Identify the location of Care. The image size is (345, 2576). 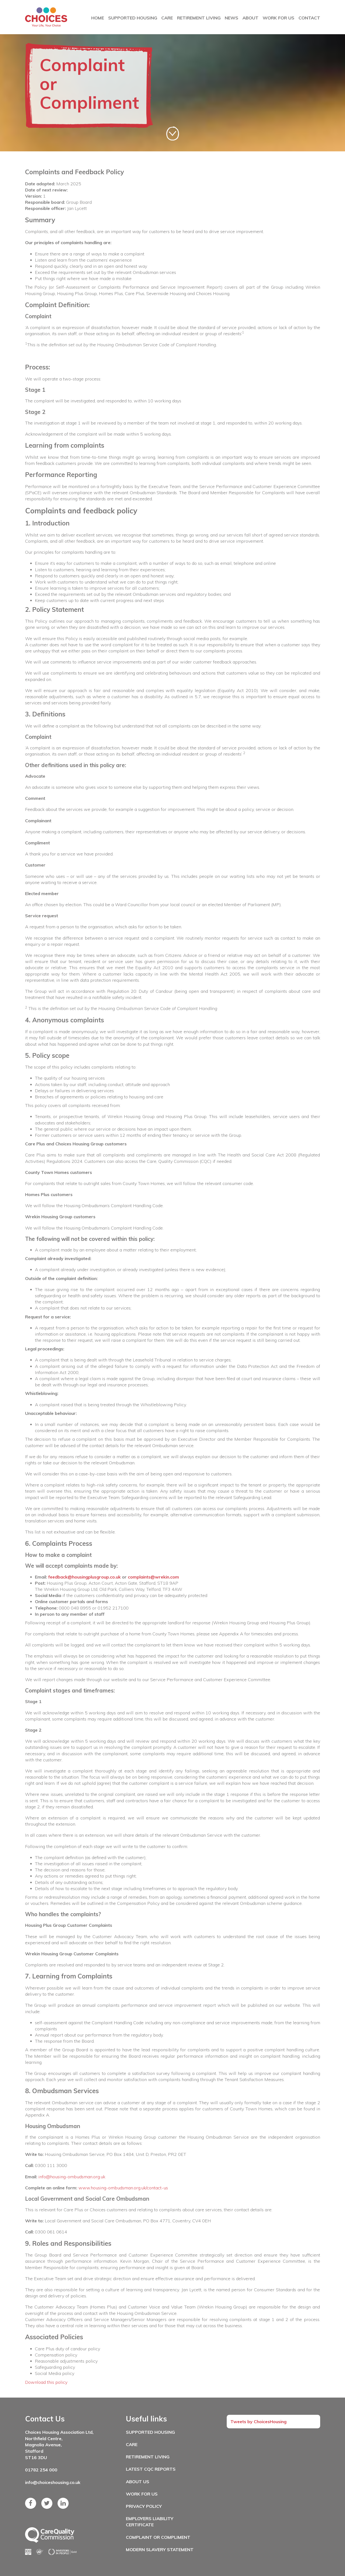
(167, 18).